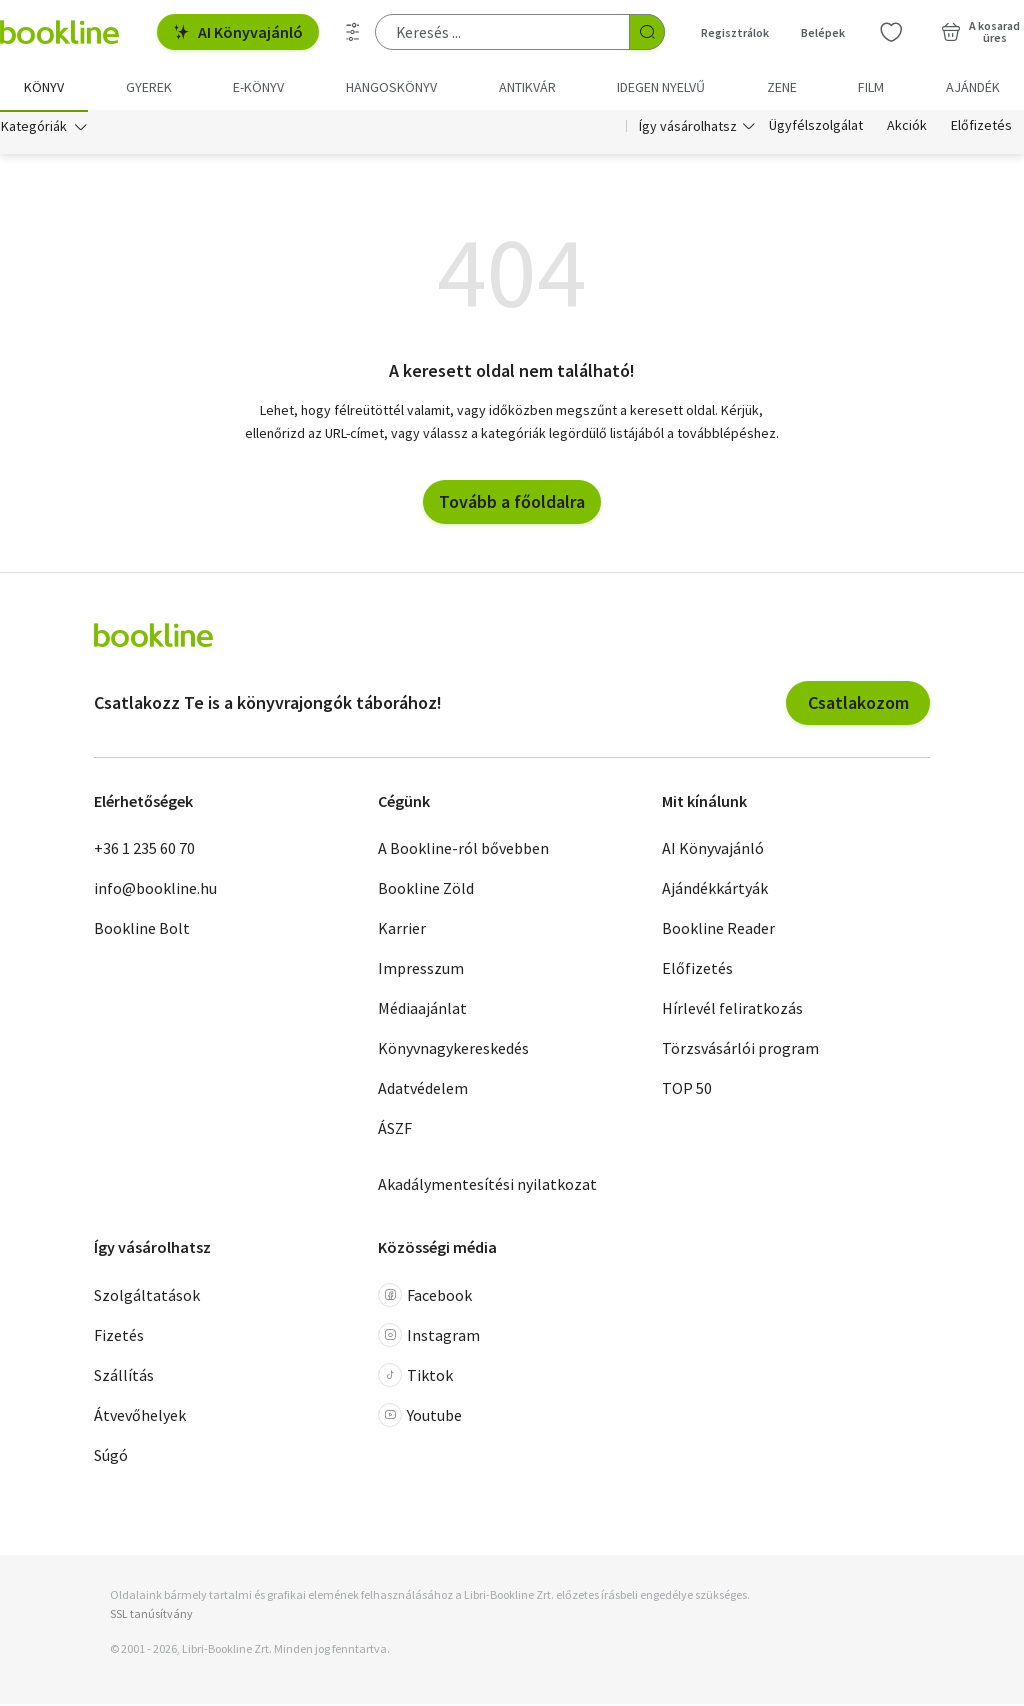 This screenshot has width=1024, height=1706. I want to click on TOP 50, so click(687, 1090).